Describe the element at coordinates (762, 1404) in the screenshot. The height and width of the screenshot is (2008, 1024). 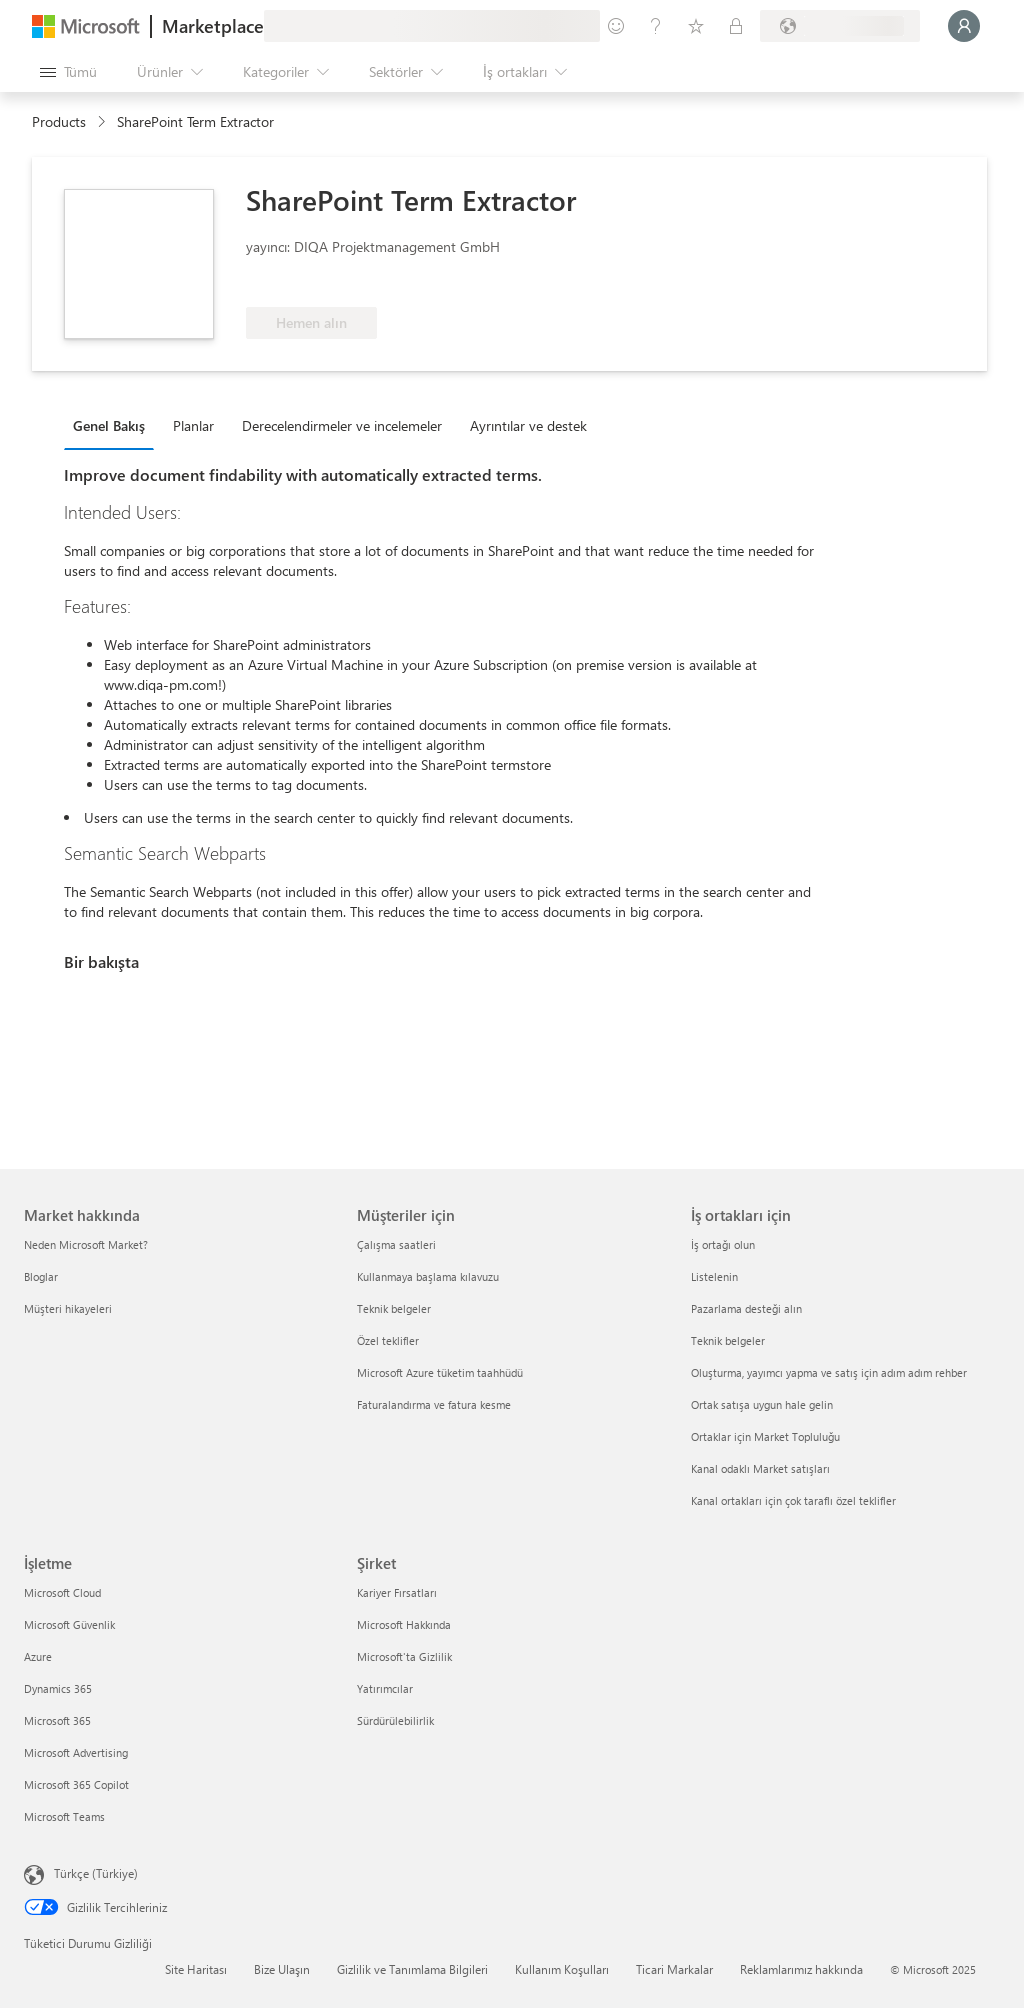
I see `Ortak satışa uygun hale gelin [Ortak satışa uygun hale gelin İş ortakları için]` at that location.